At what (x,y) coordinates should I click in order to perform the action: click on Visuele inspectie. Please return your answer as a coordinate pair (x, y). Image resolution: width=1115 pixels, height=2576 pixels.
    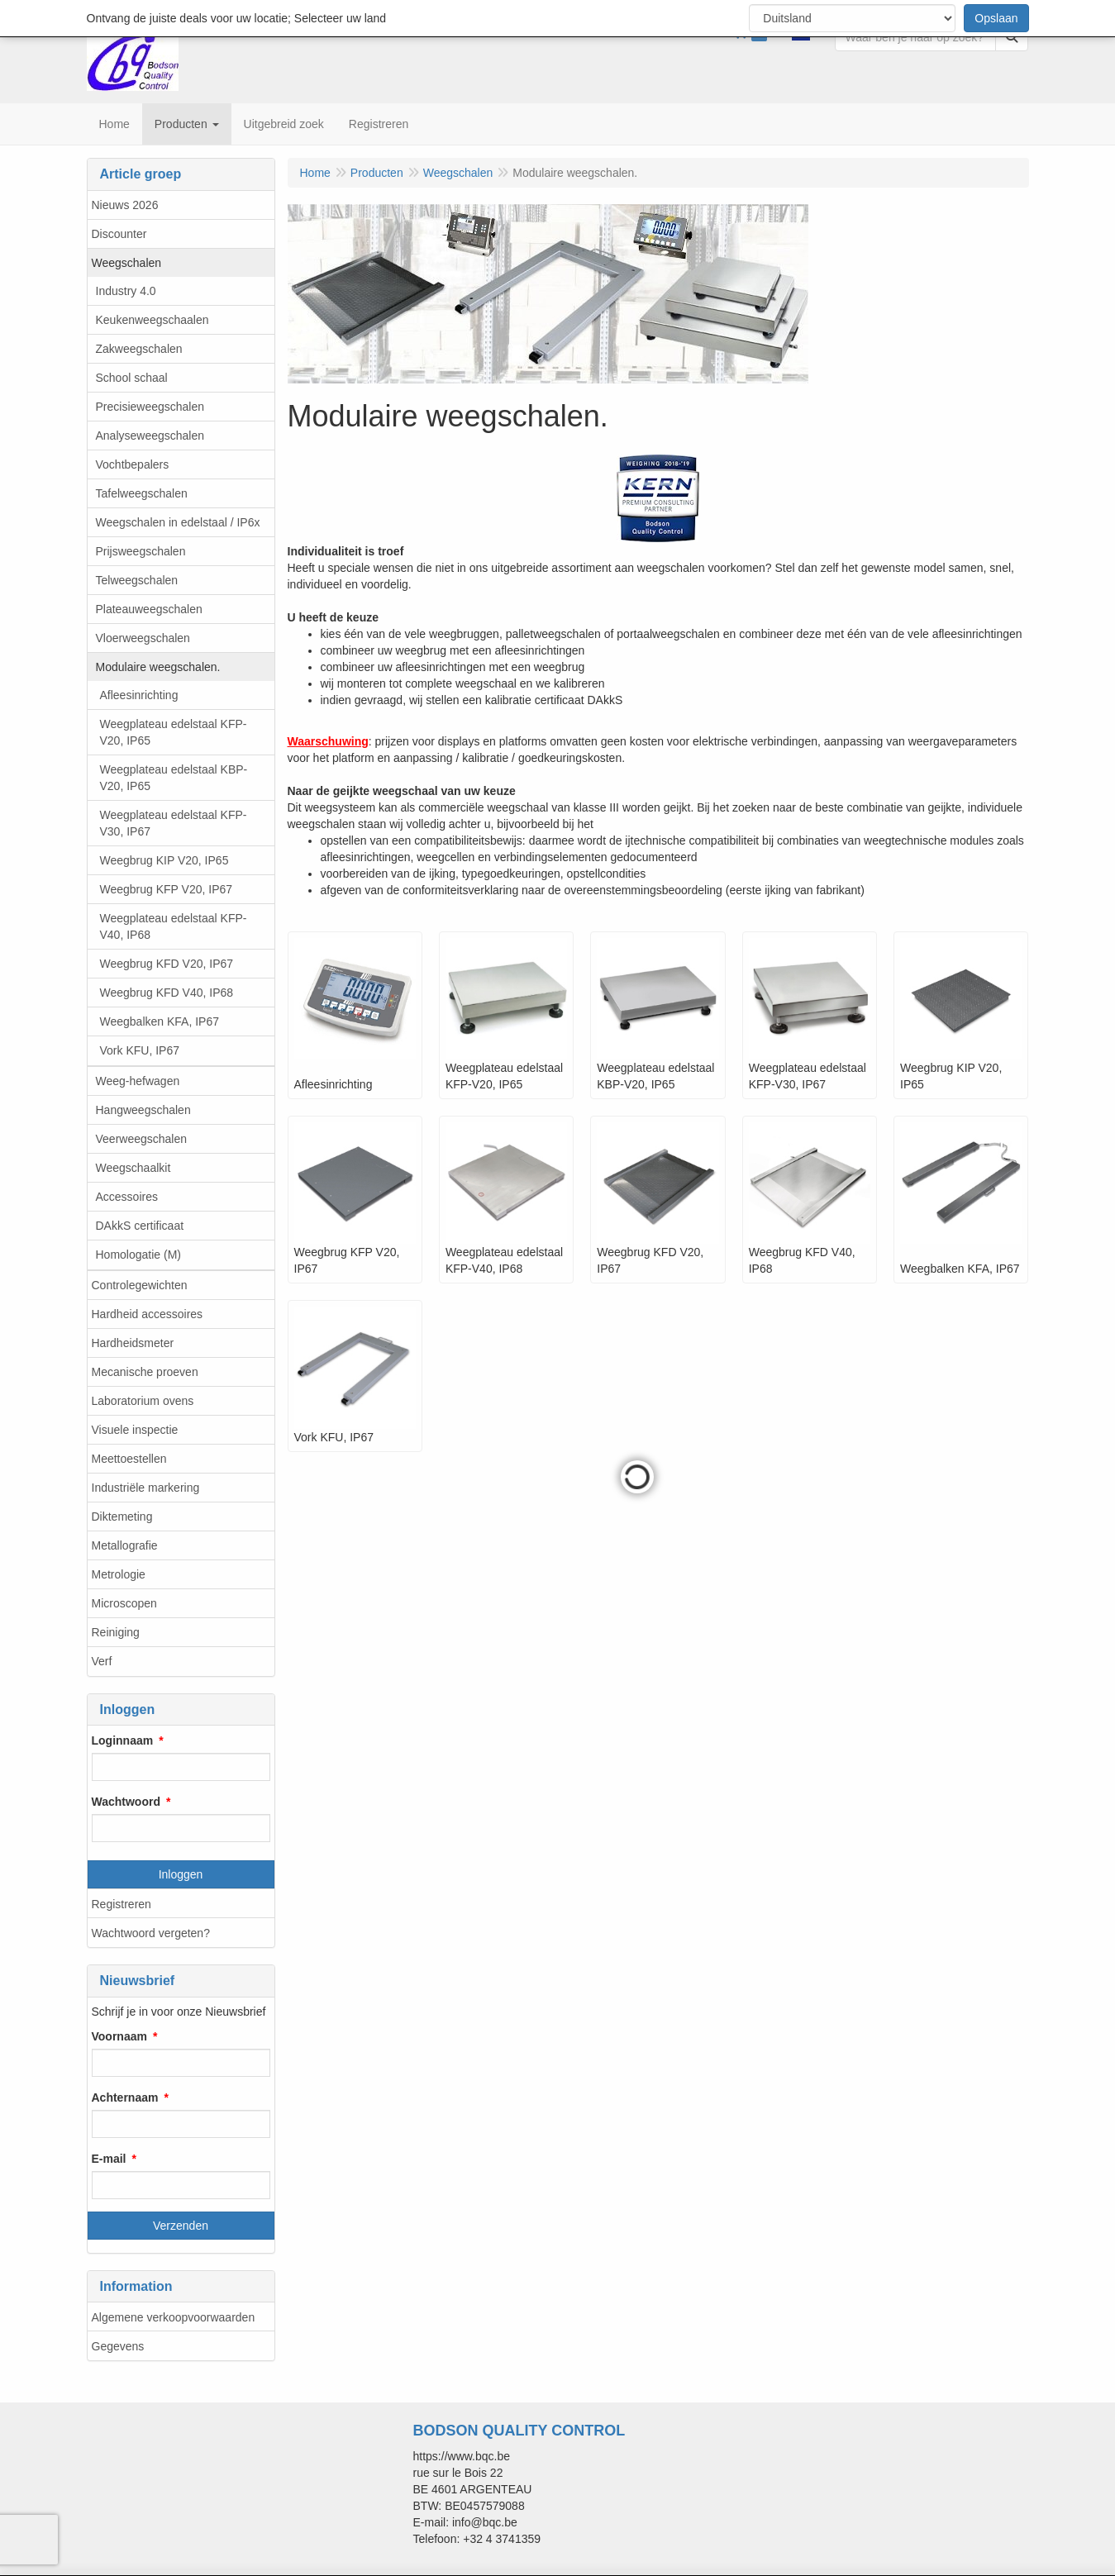
    Looking at the image, I should click on (135, 1429).